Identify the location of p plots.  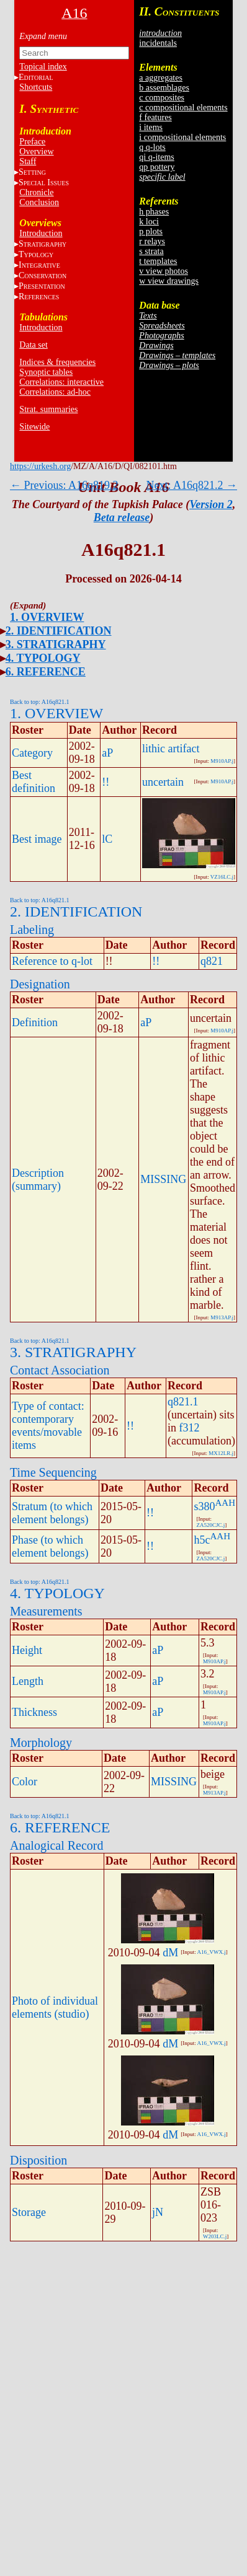
(151, 231).